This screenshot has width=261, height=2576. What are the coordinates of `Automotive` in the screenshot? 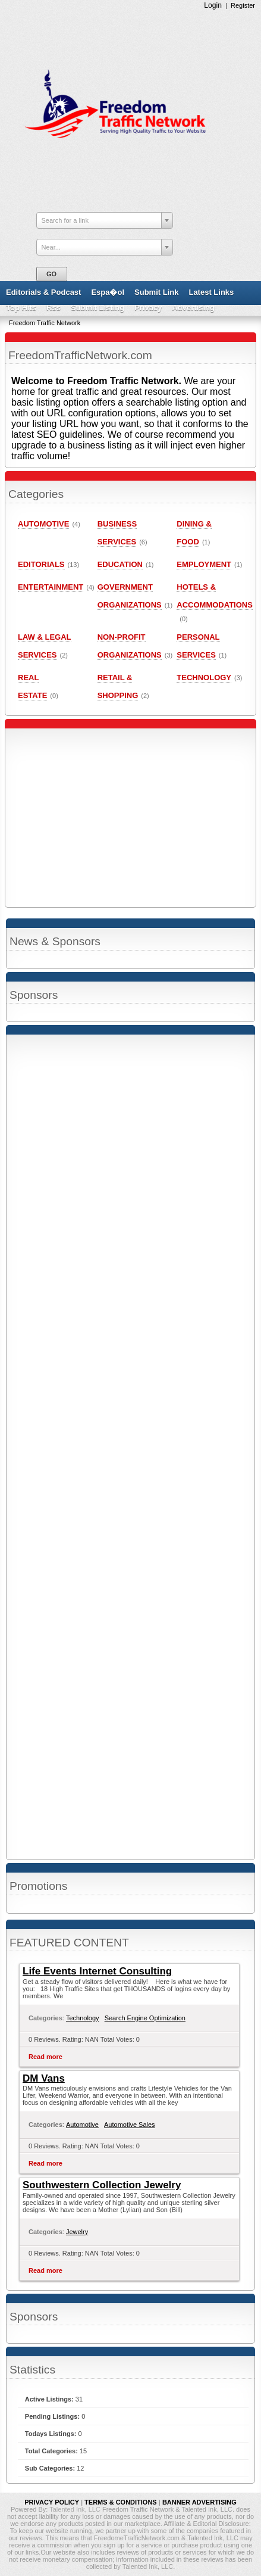 It's located at (82, 2124).